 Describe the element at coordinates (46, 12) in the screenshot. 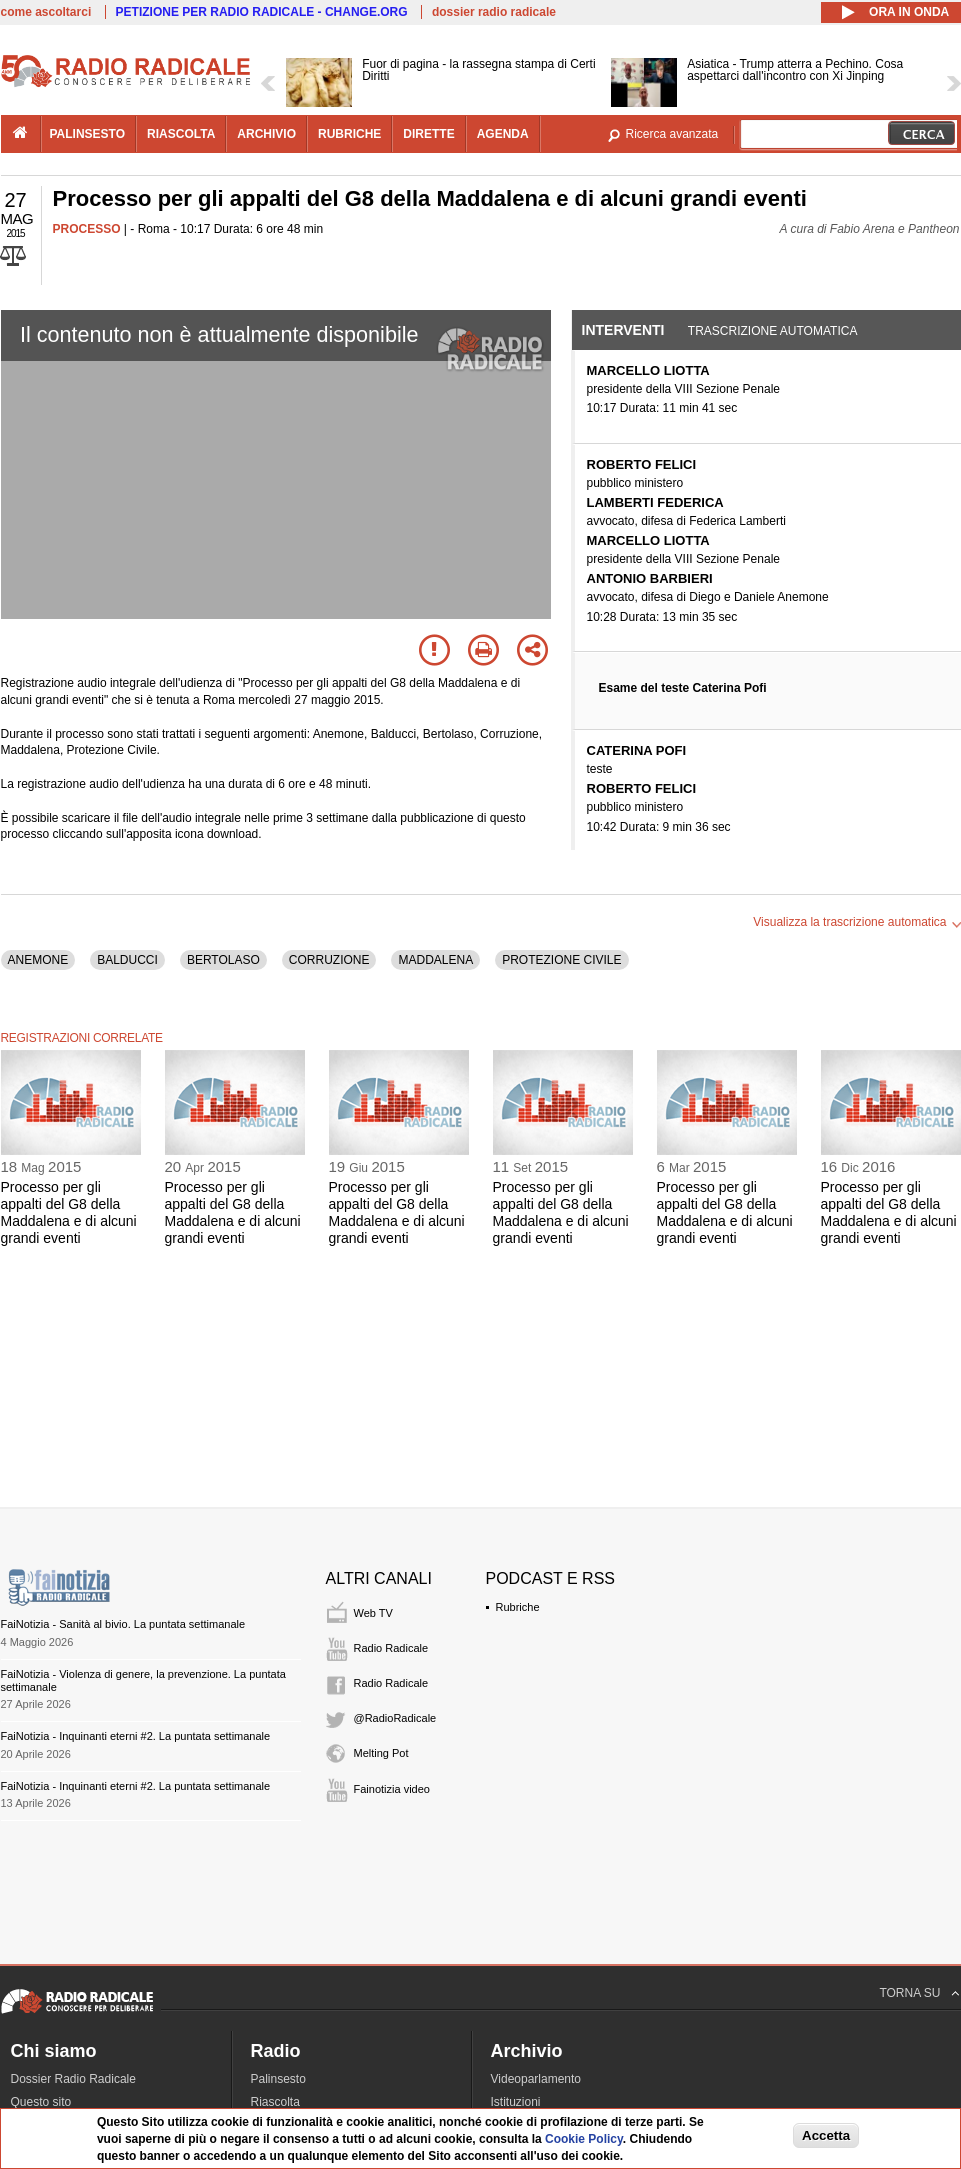

I see `come ascoltarci` at that location.